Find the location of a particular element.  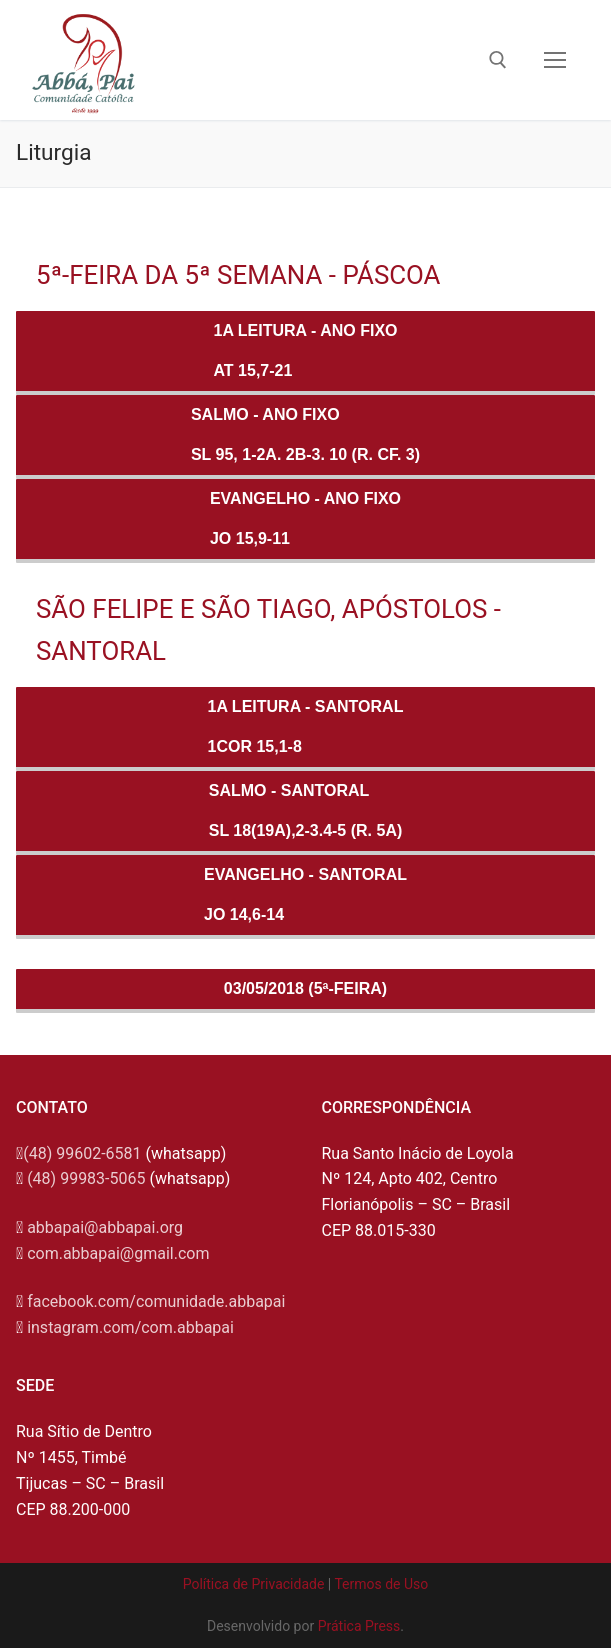

Política de Privacidade is located at coordinates (254, 1584).